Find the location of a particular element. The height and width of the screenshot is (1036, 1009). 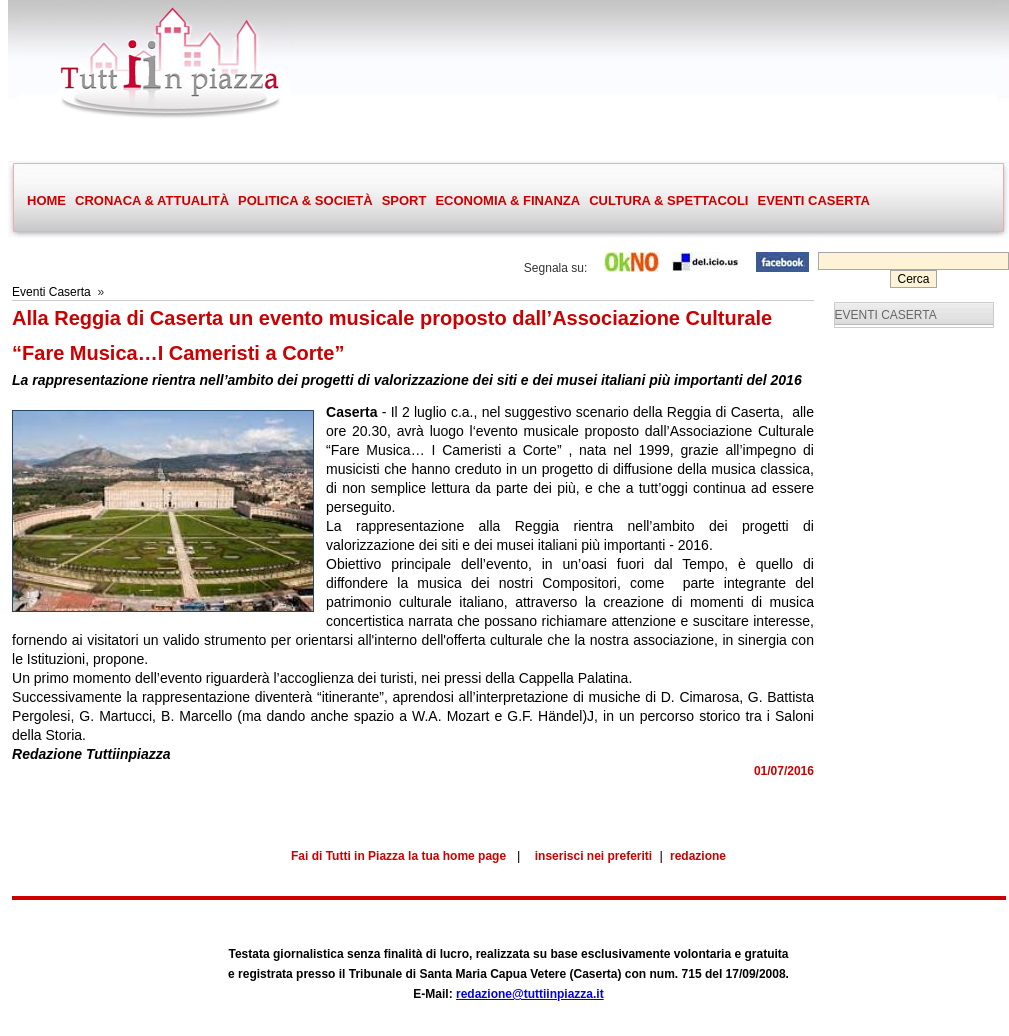

EVENTI CASERTA is located at coordinates (813, 200).